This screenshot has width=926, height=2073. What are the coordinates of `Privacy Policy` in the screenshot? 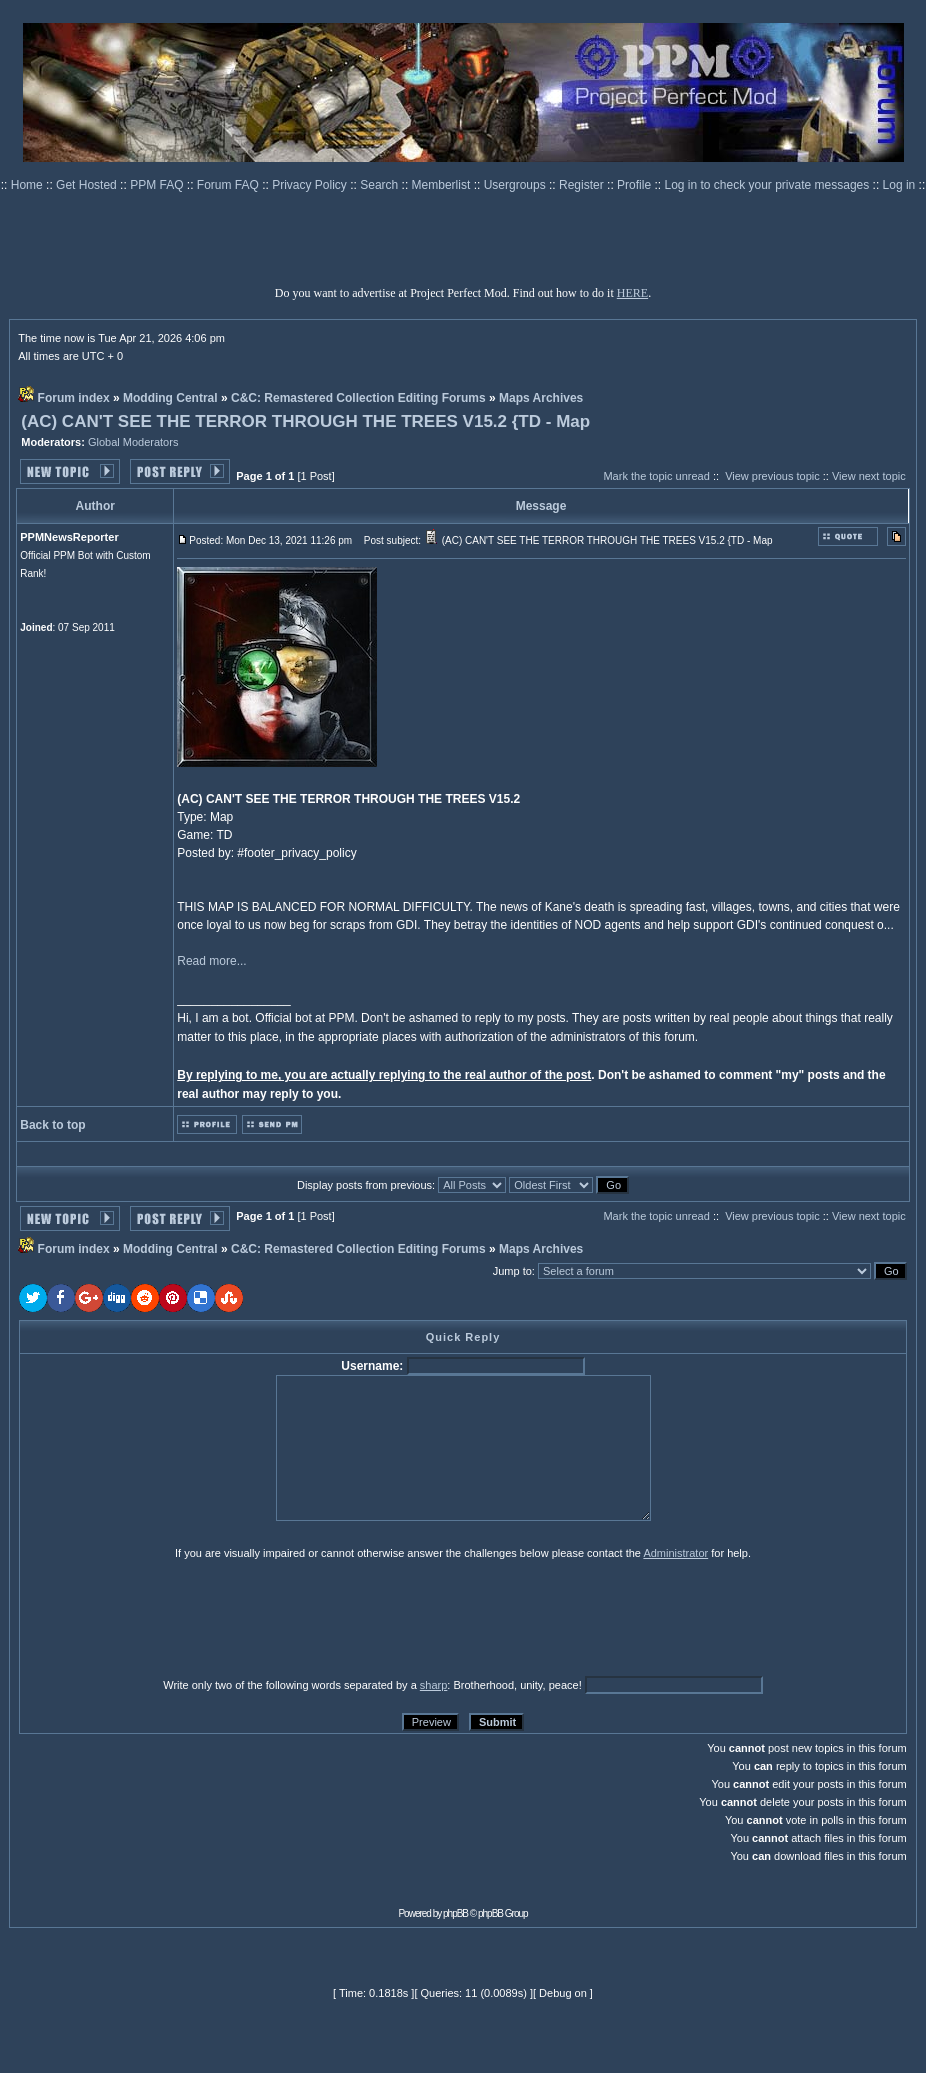 It's located at (311, 185).